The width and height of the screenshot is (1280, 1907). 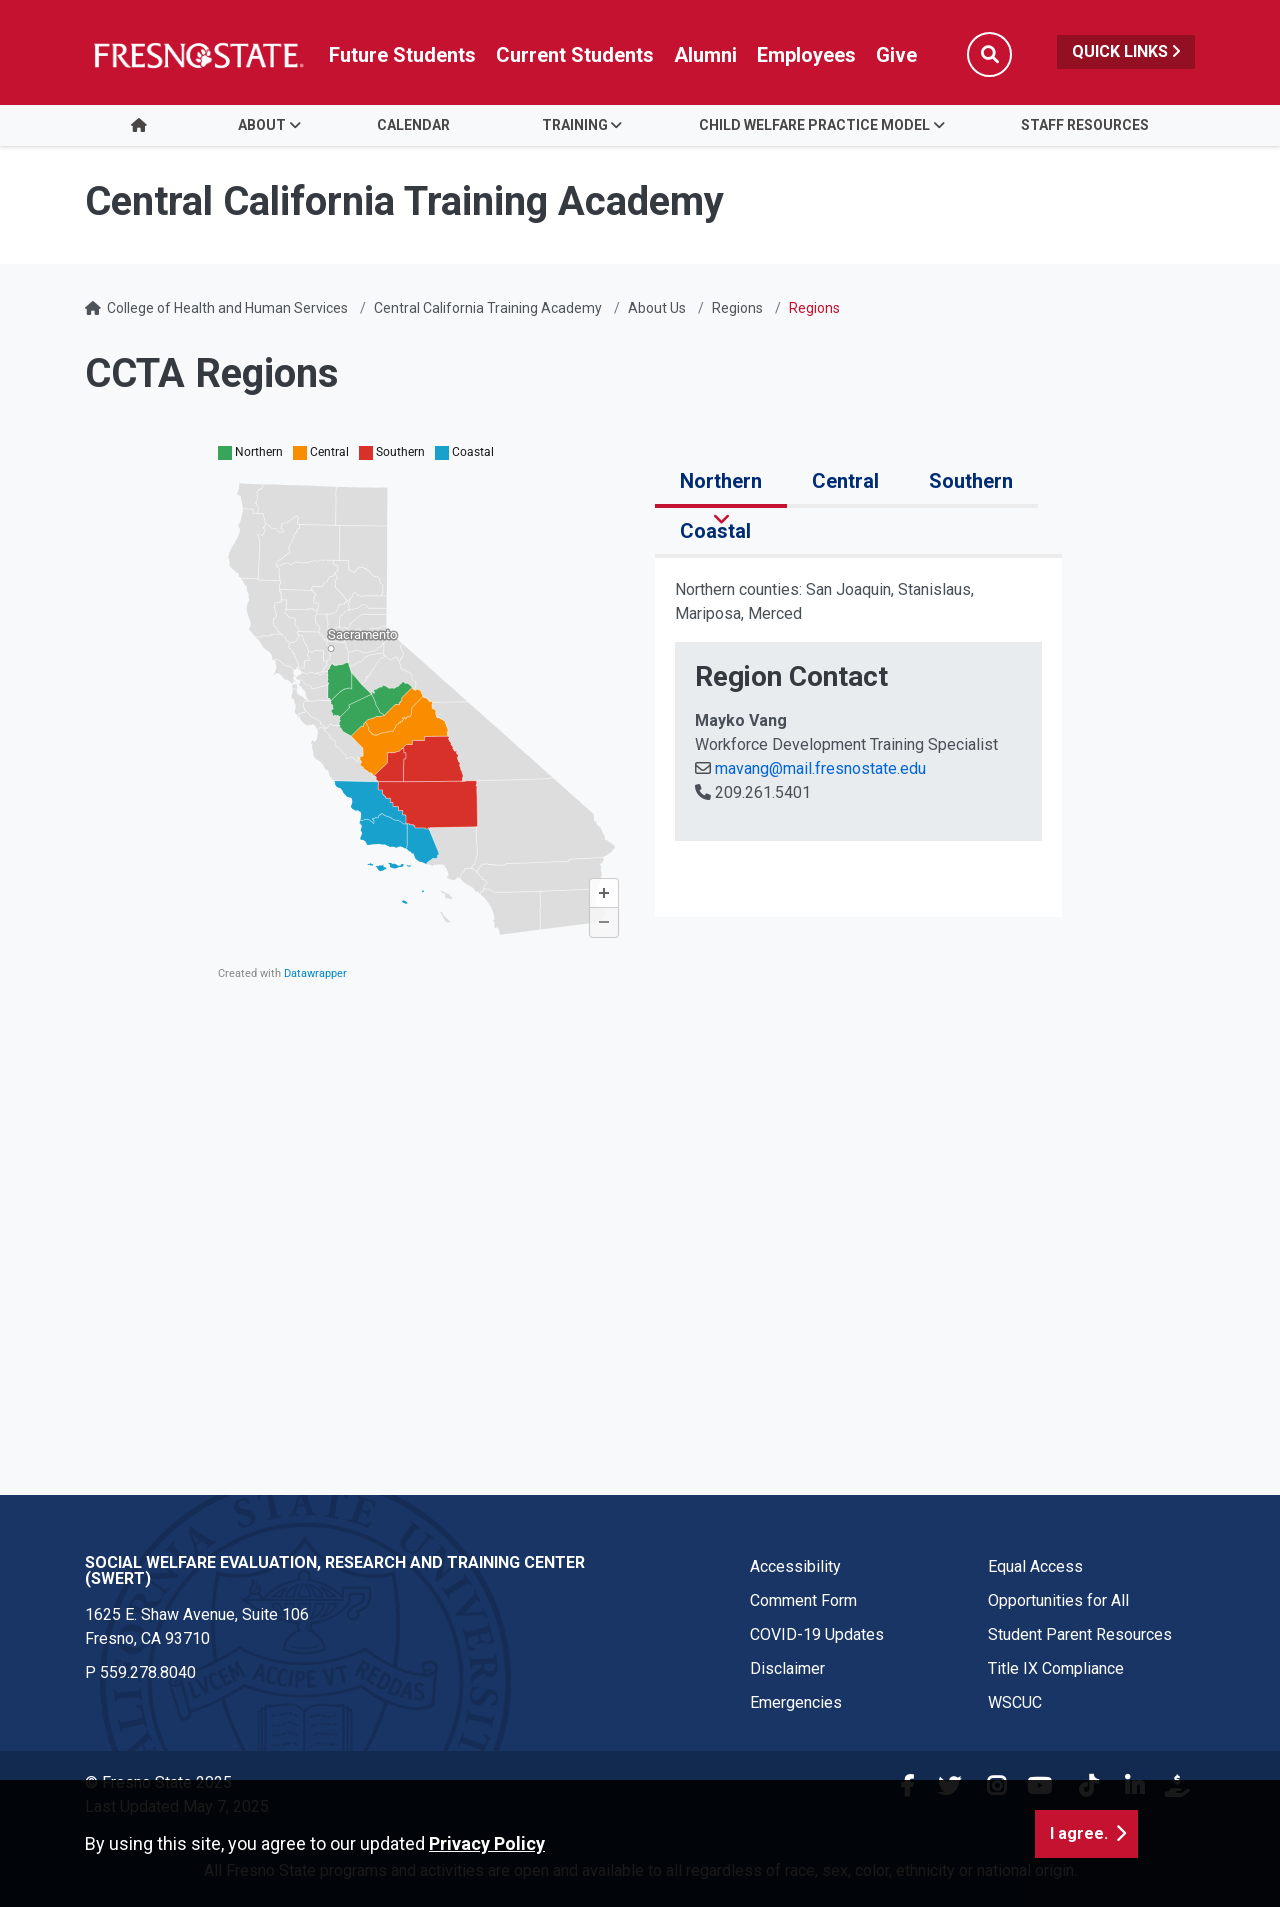 I want to click on © Fresno State 2025, so click(x=158, y=1782).